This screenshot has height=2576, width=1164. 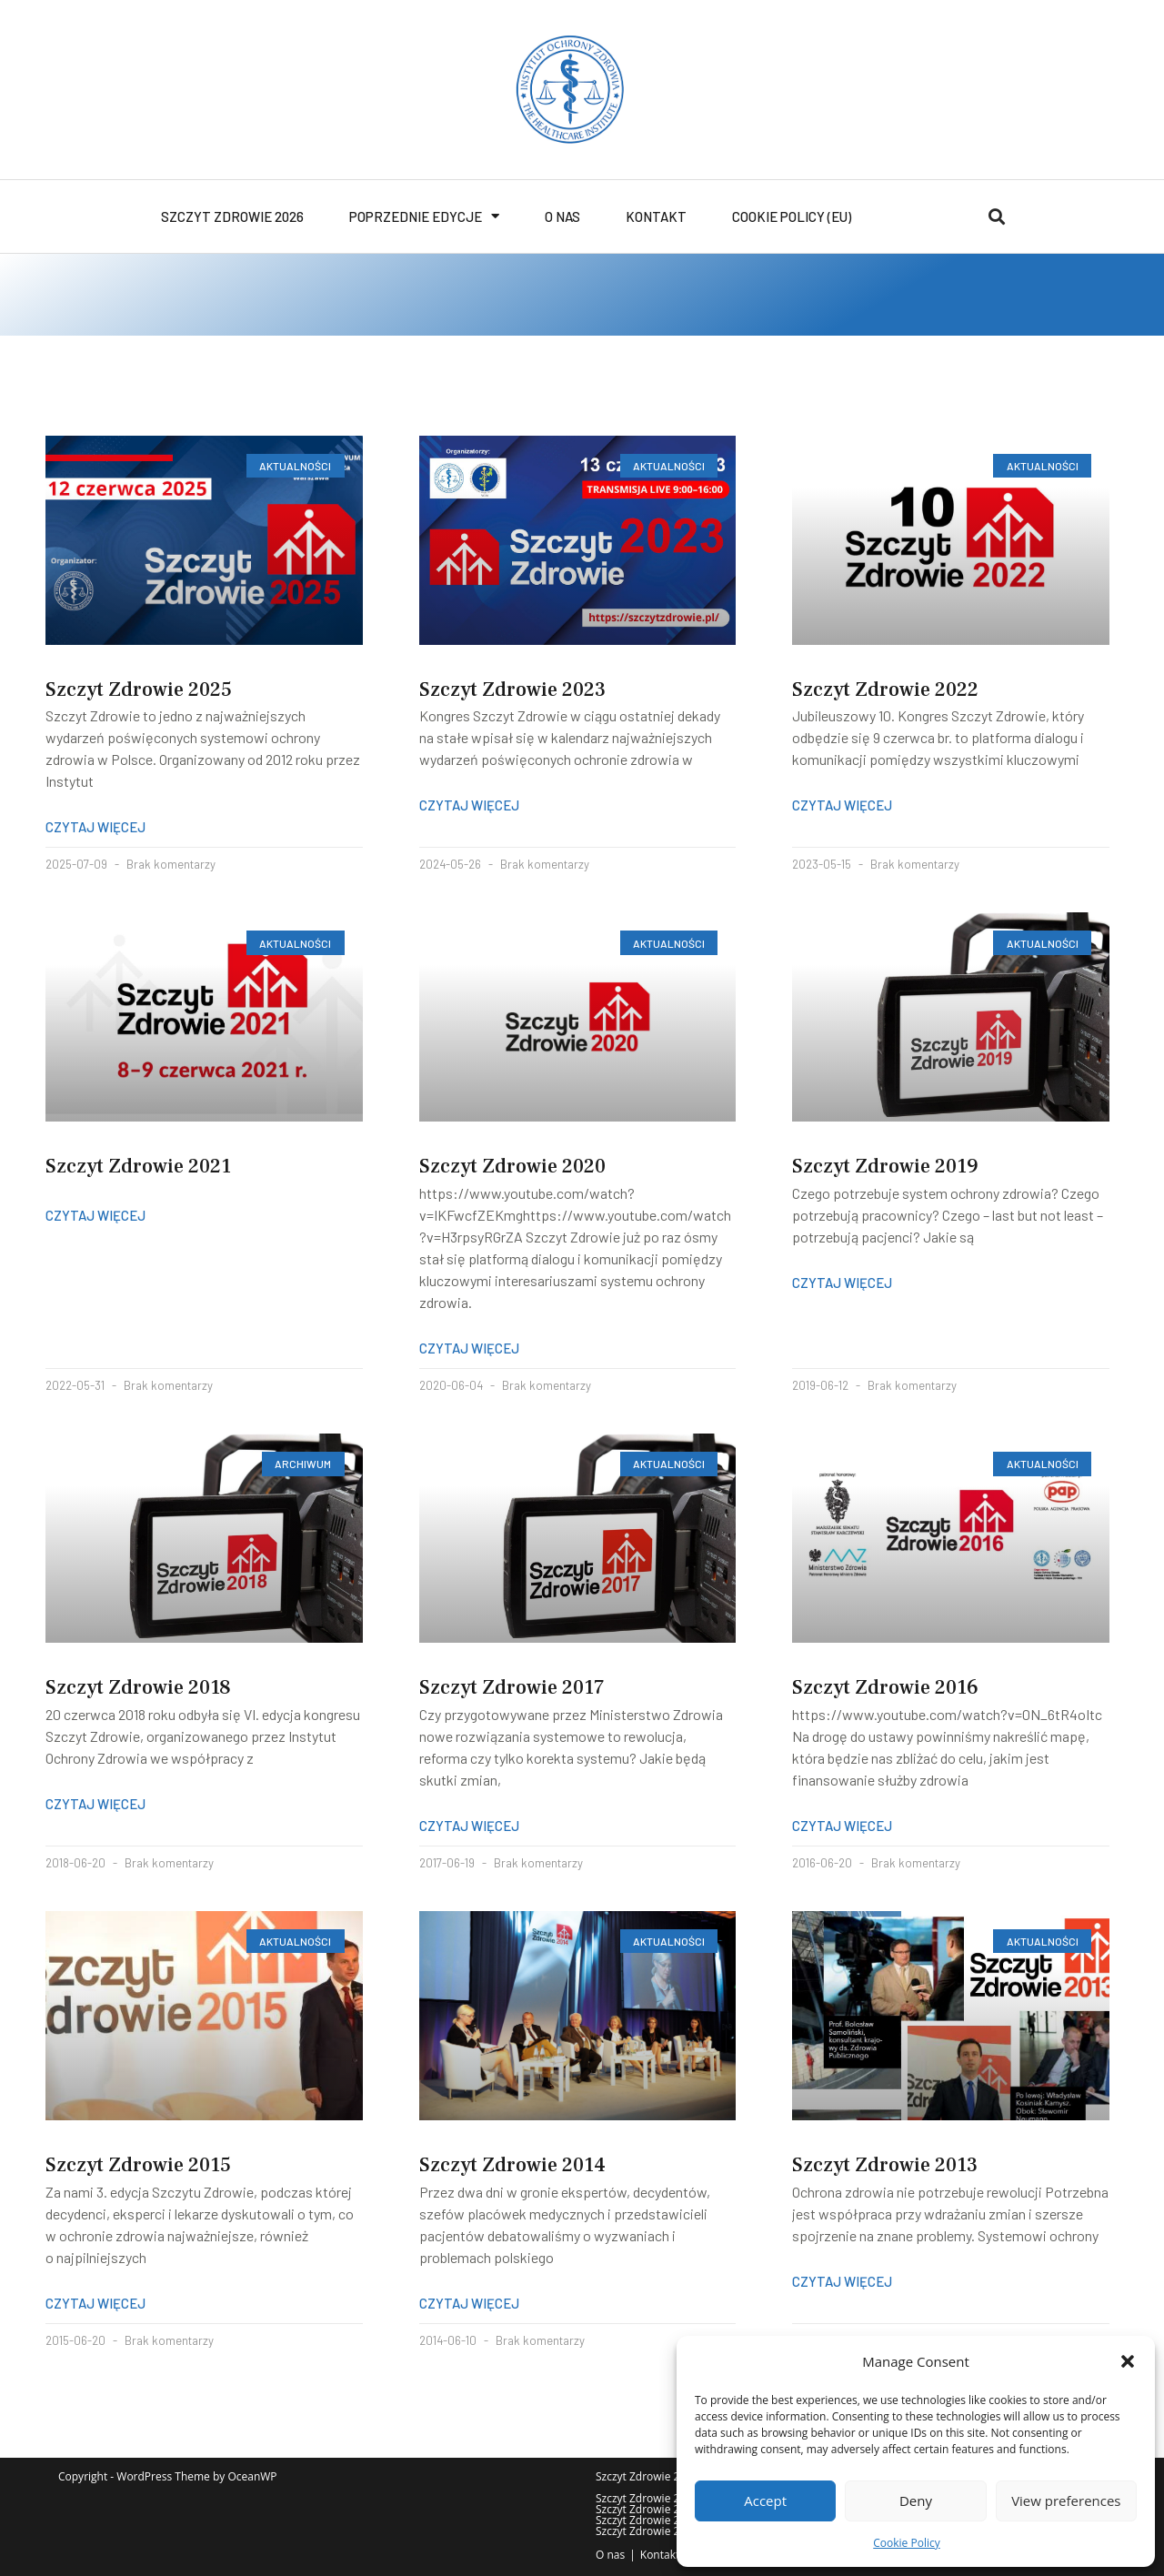 What do you see at coordinates (512, 1687) in the screenshot?
I see `Szczyt Zdrowie 2017` at bounding box center [512, 1687].